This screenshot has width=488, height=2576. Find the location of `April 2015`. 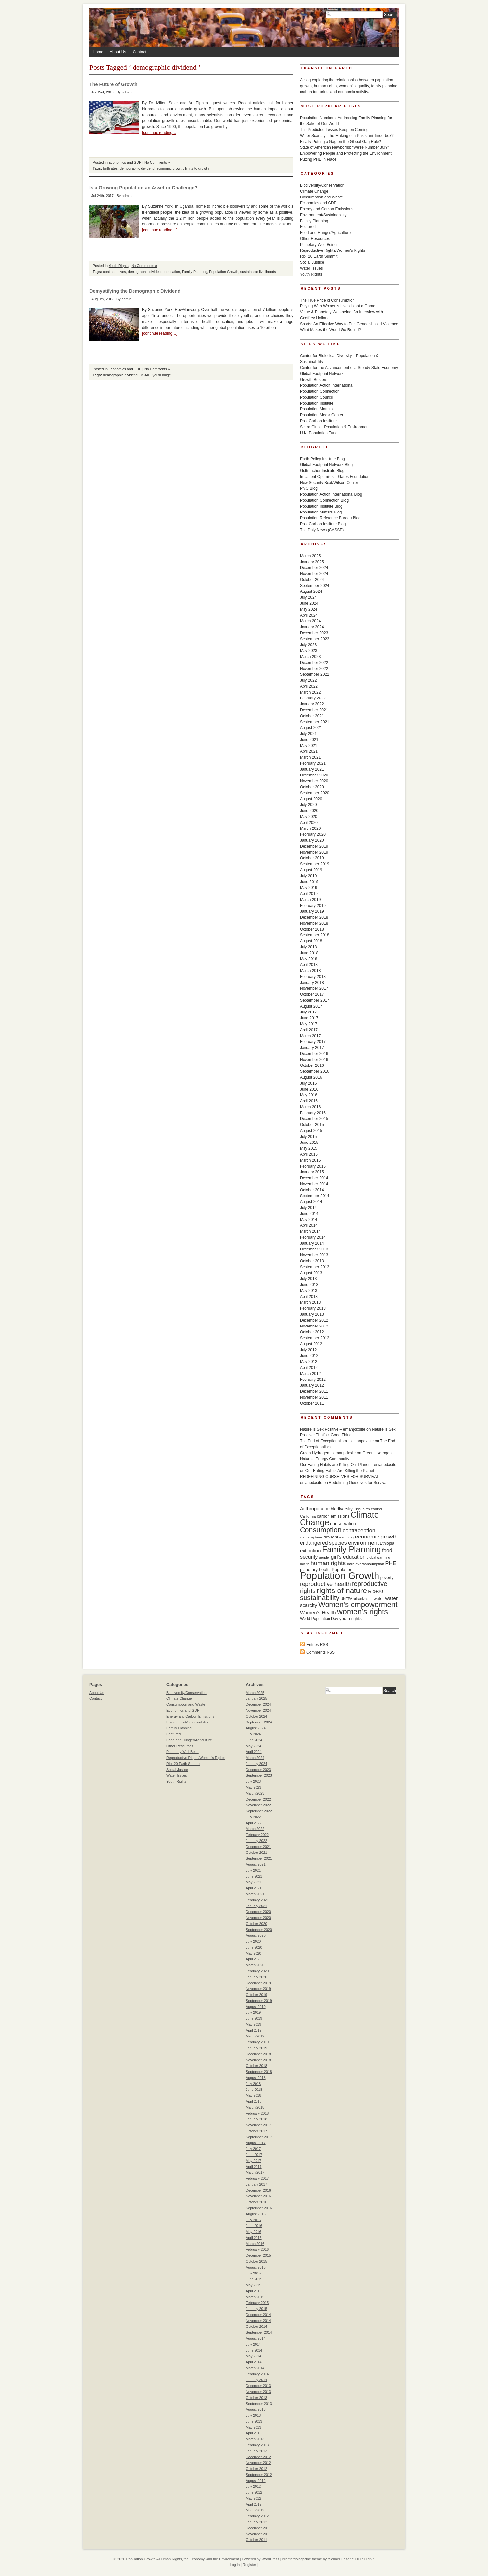

April 2015 is located at coordinates (309, 1154).